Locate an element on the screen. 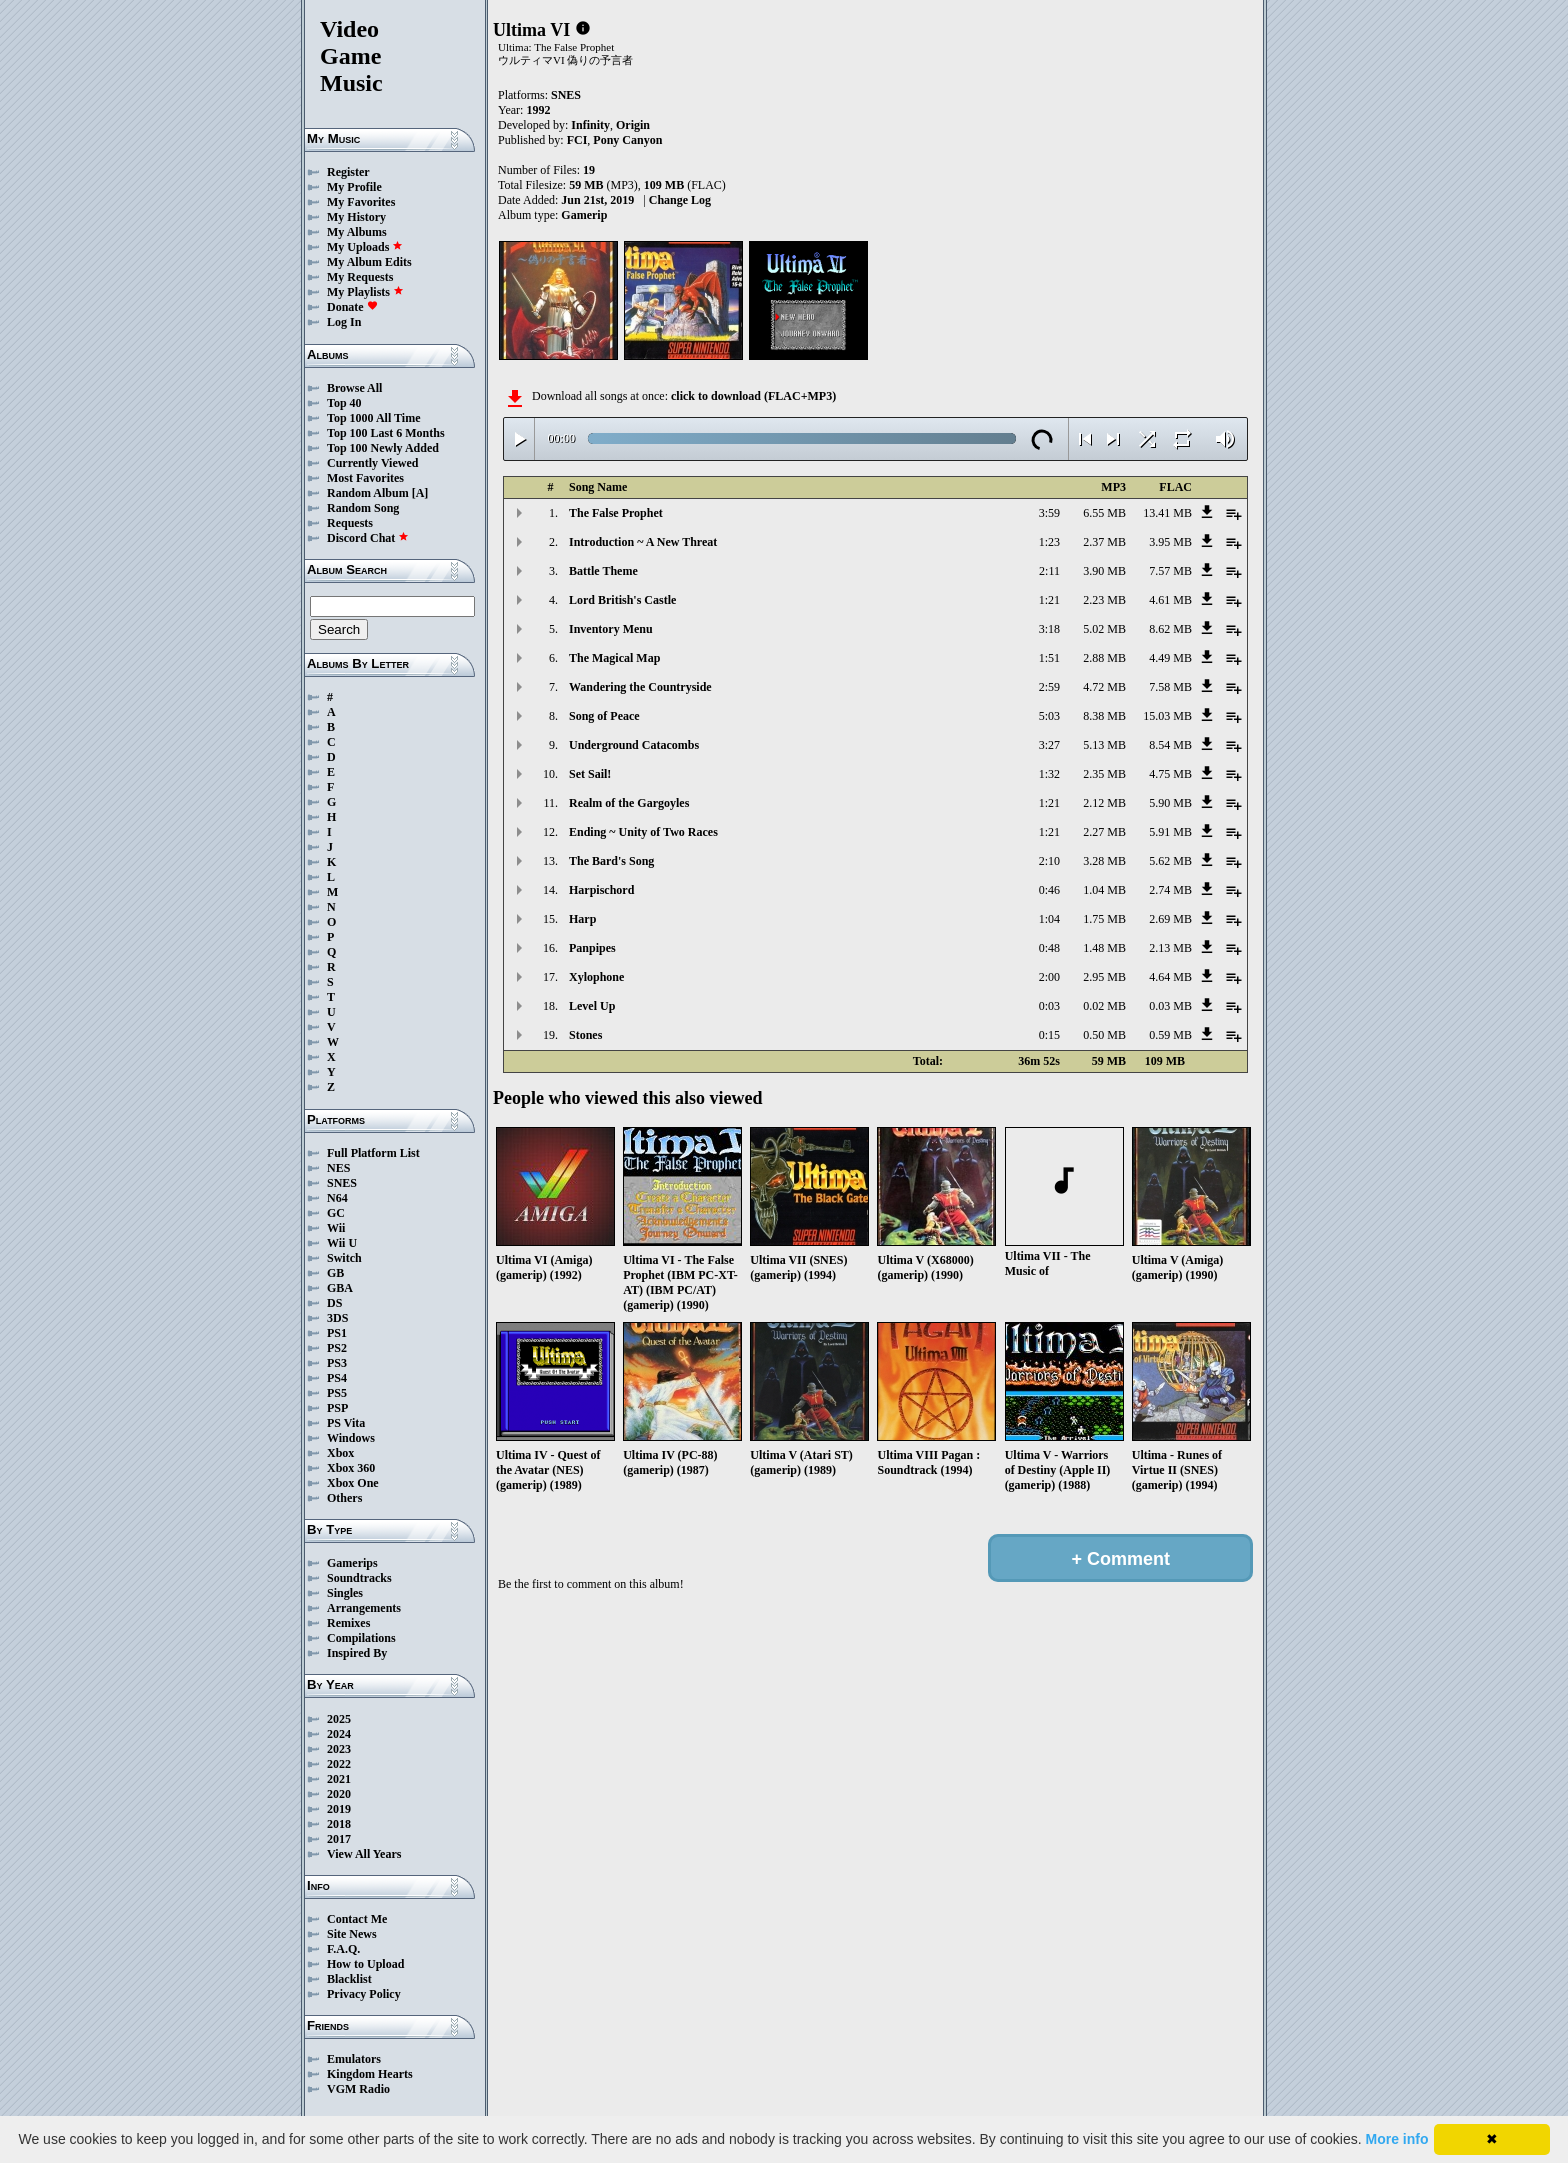 This screenshot has width=1568, height=2163. PS5 is located at coordinates (337, 1393).